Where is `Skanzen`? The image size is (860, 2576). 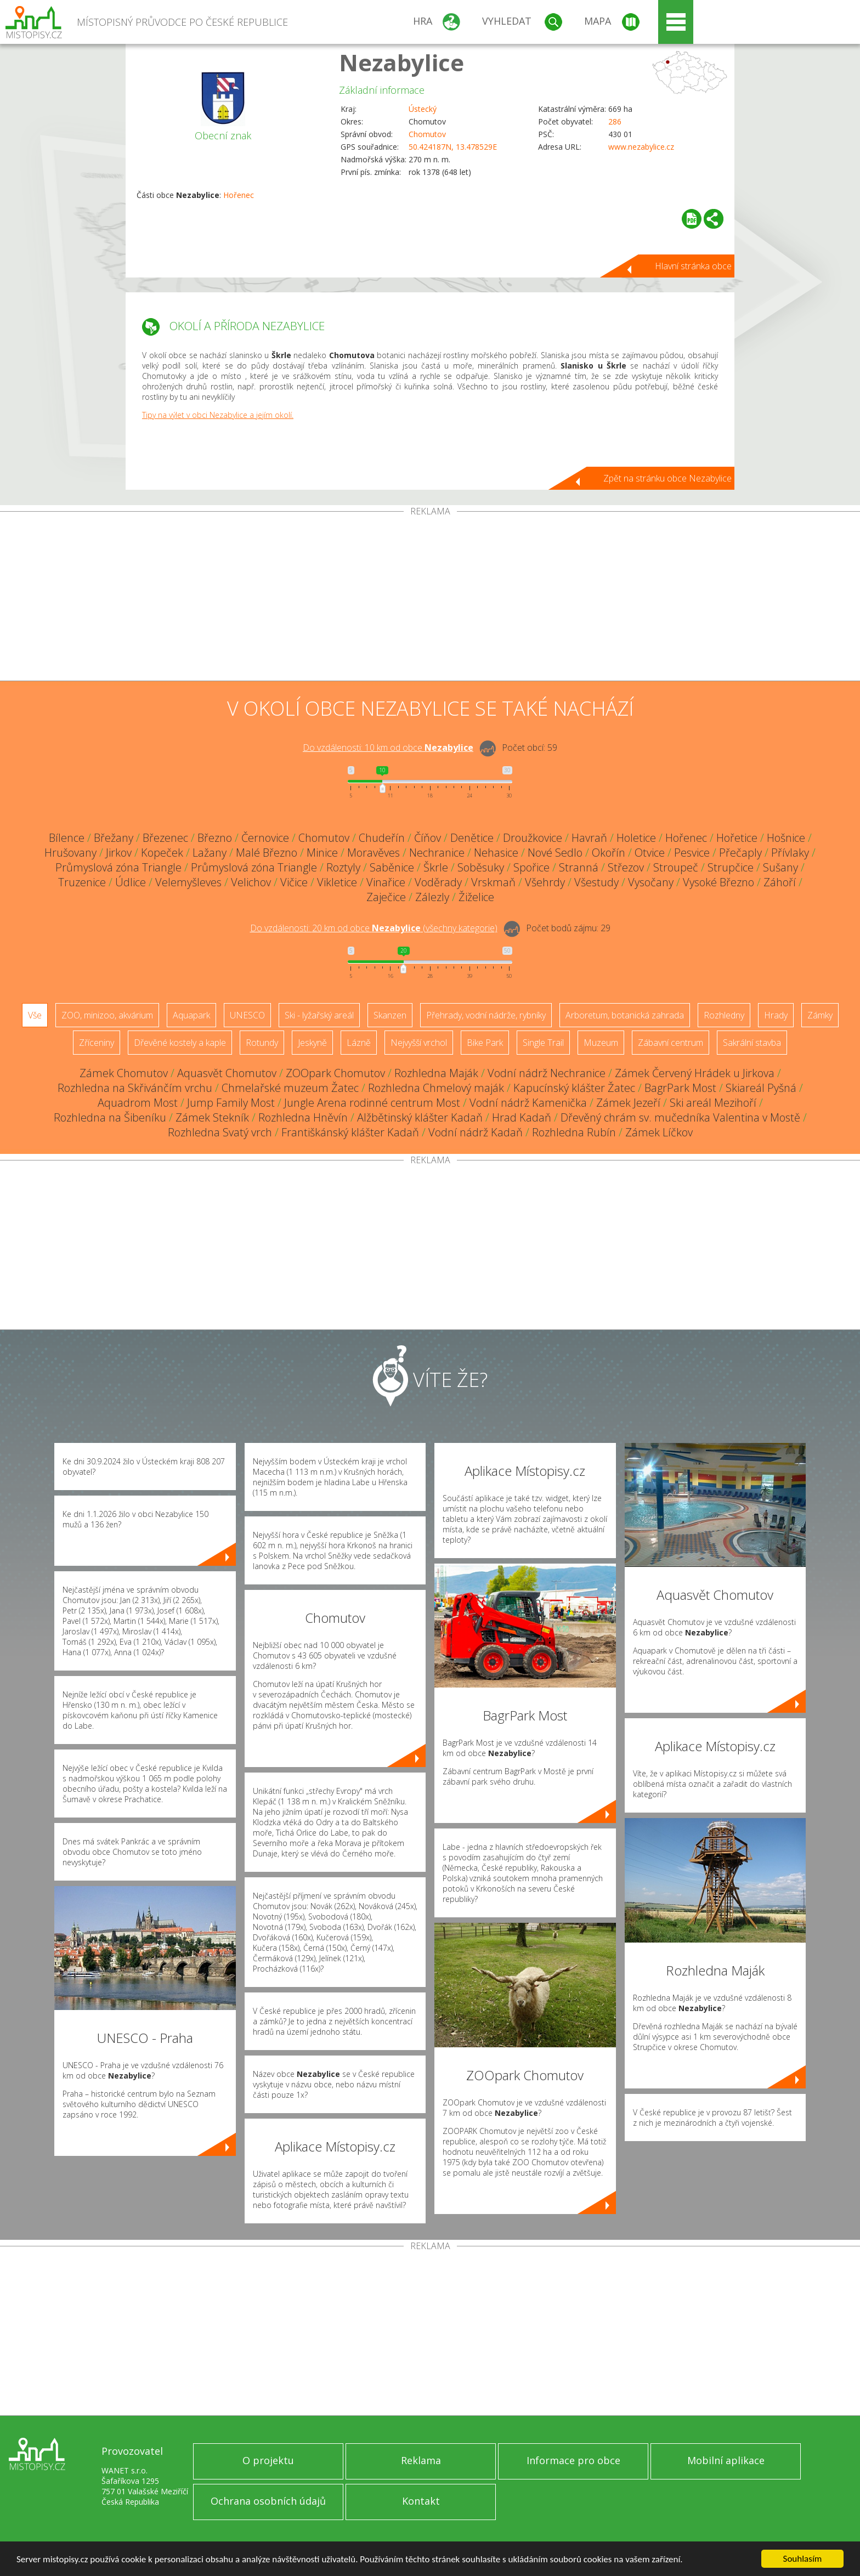
Skanzen is located at coordinates (390, 1015).